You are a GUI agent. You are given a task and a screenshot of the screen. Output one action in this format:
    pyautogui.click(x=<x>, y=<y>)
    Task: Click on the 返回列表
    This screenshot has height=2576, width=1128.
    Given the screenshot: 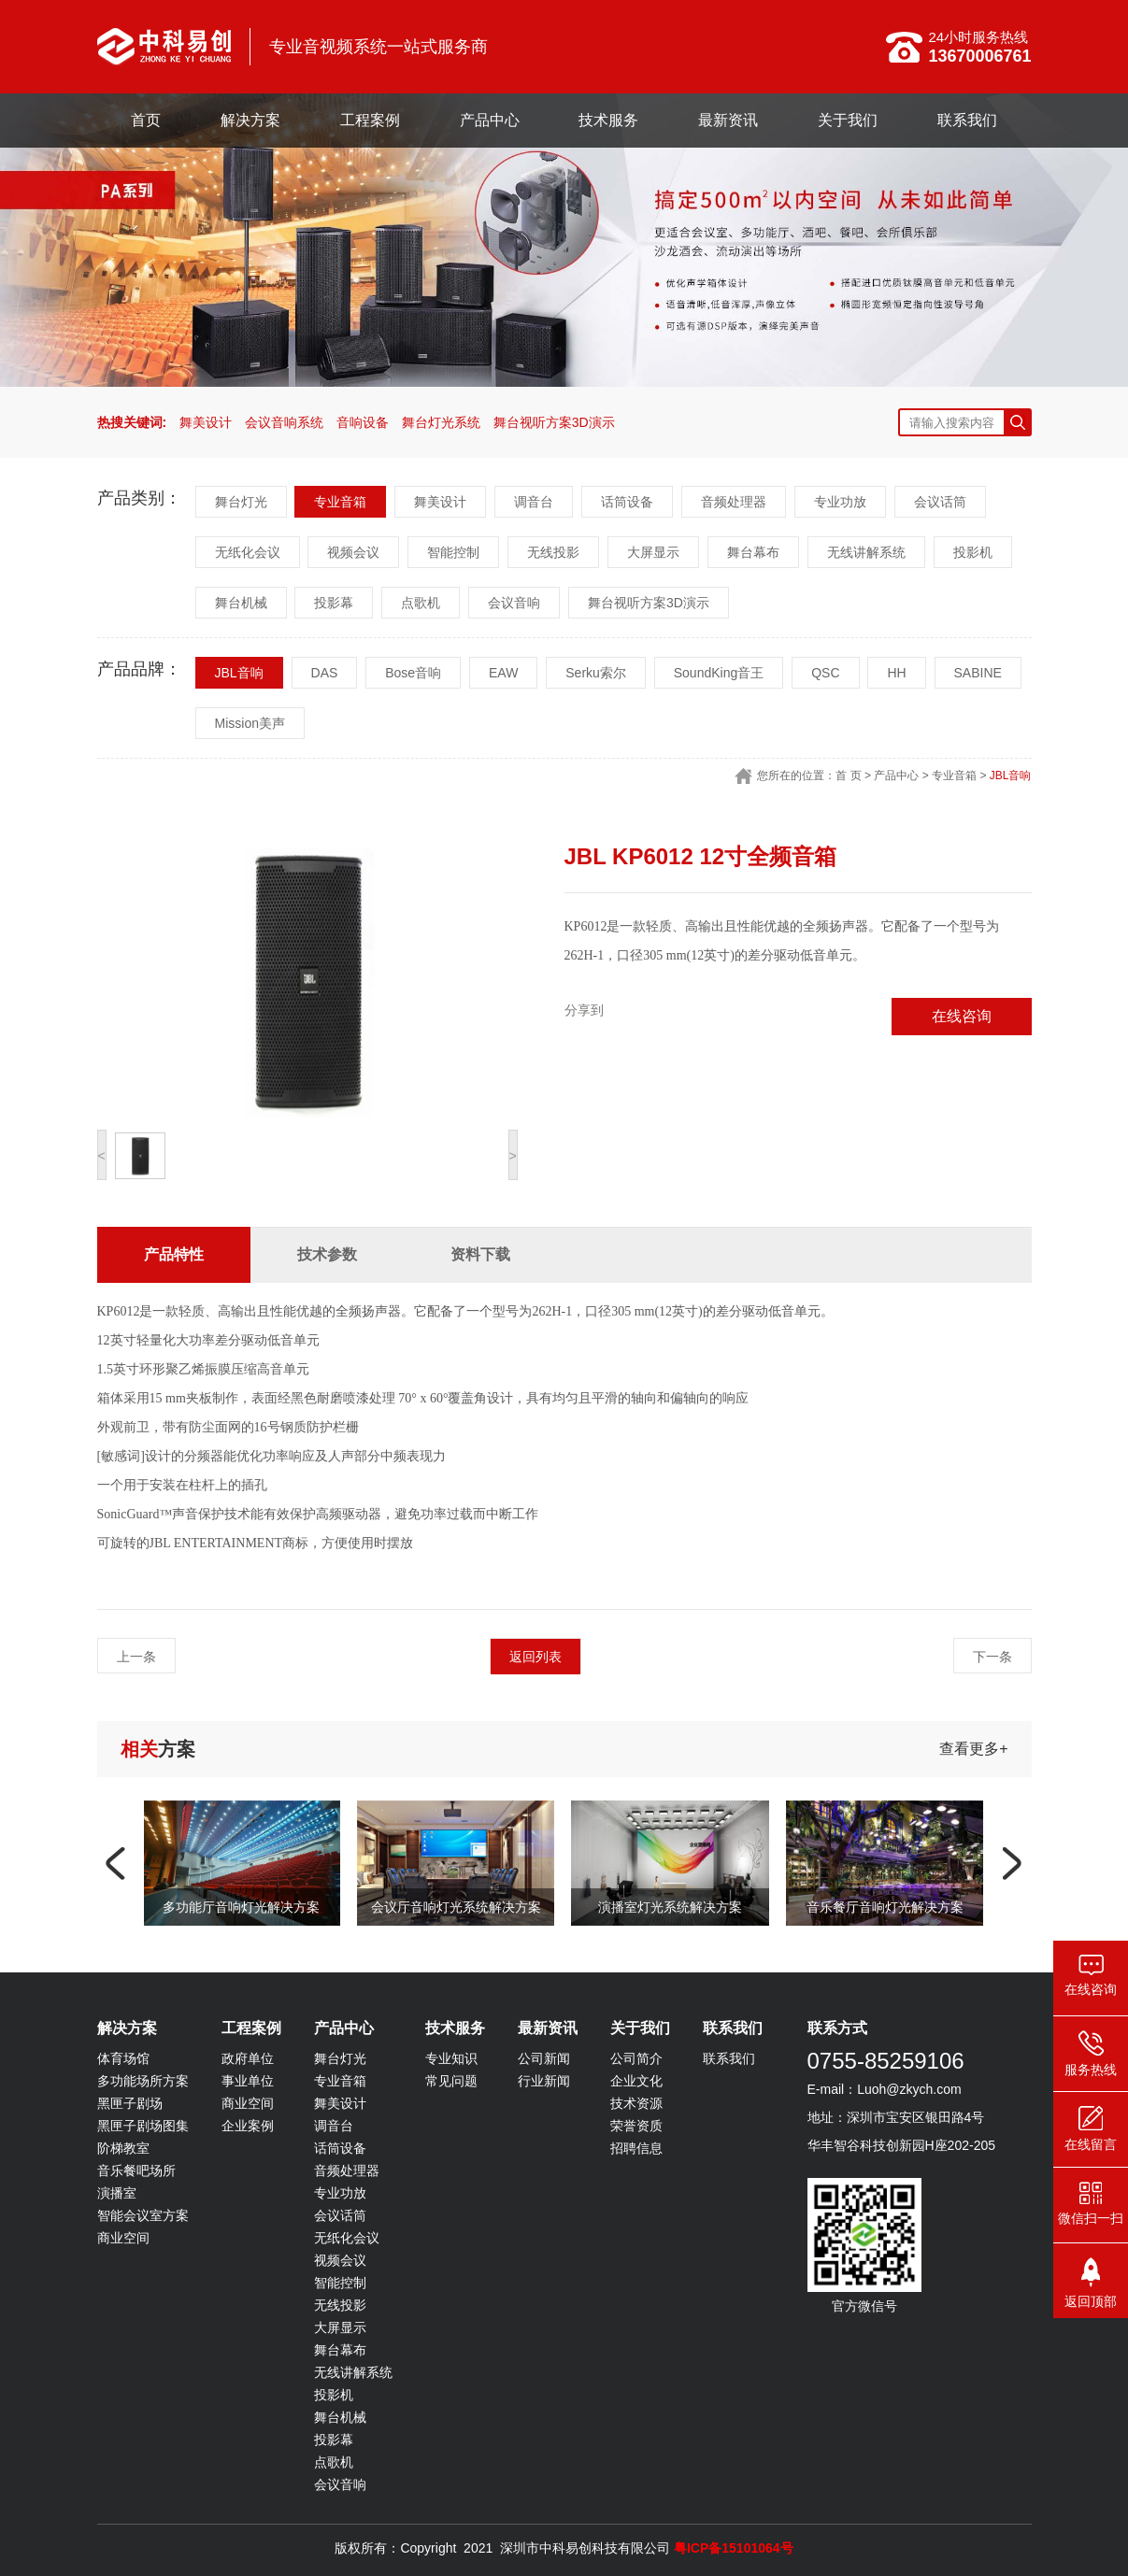 What is the action you would take?
    pyautogui.click(x=535, y=1656)
    